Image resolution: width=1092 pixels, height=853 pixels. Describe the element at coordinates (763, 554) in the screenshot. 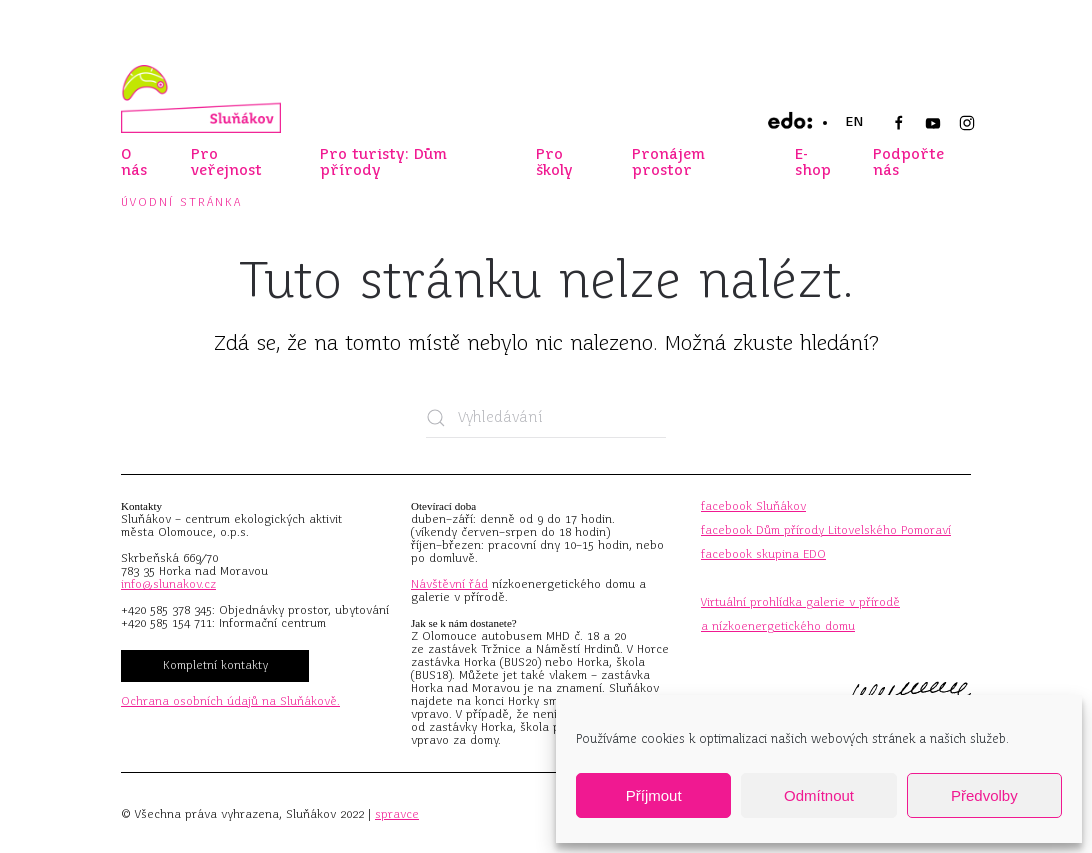

I see `facebook skupina EDO` at that location.